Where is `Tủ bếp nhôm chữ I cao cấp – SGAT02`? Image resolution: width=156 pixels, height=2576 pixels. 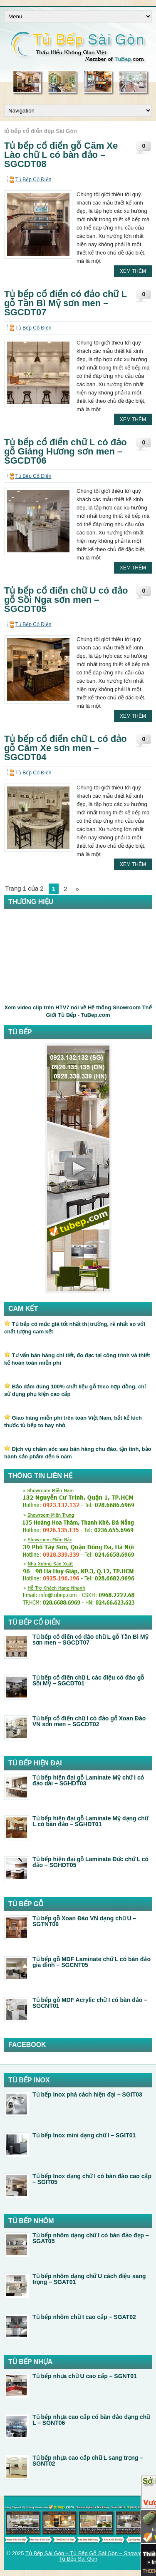
Tủ bếp nhôm chữ I cao cấp – SGAT02 is located at coordinates (84, 2317).